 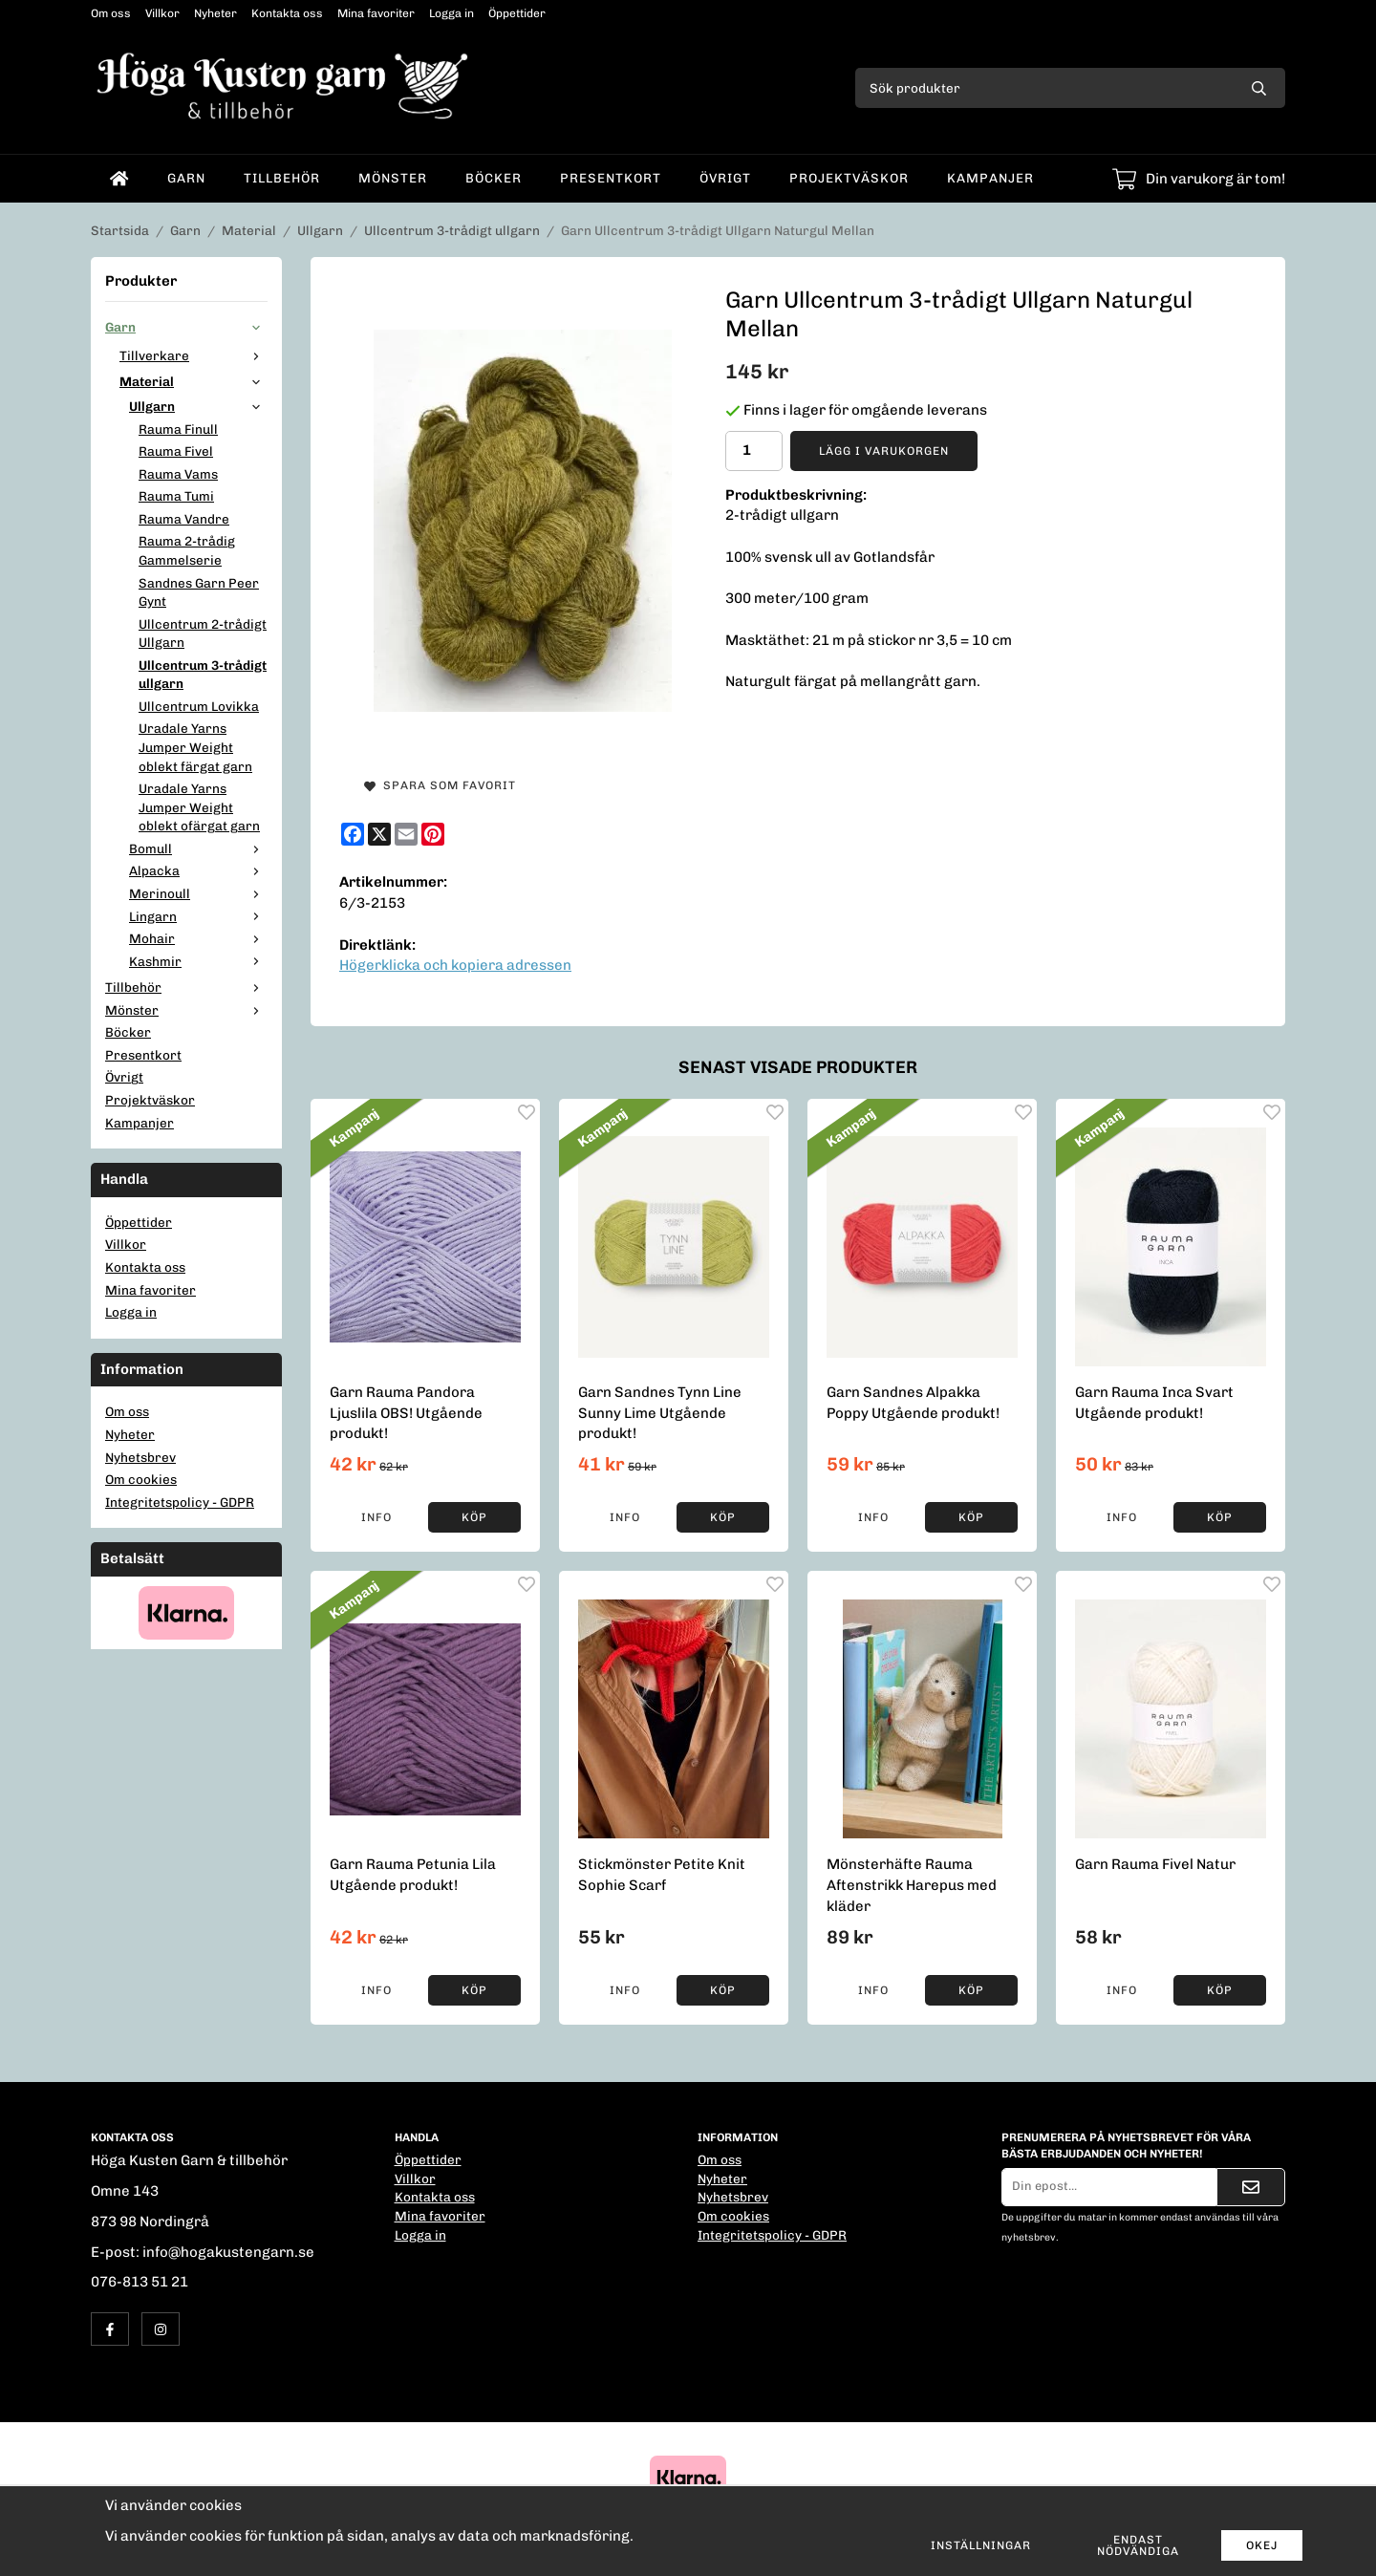 I want to click on Om oss, so click(x=111, y=13).